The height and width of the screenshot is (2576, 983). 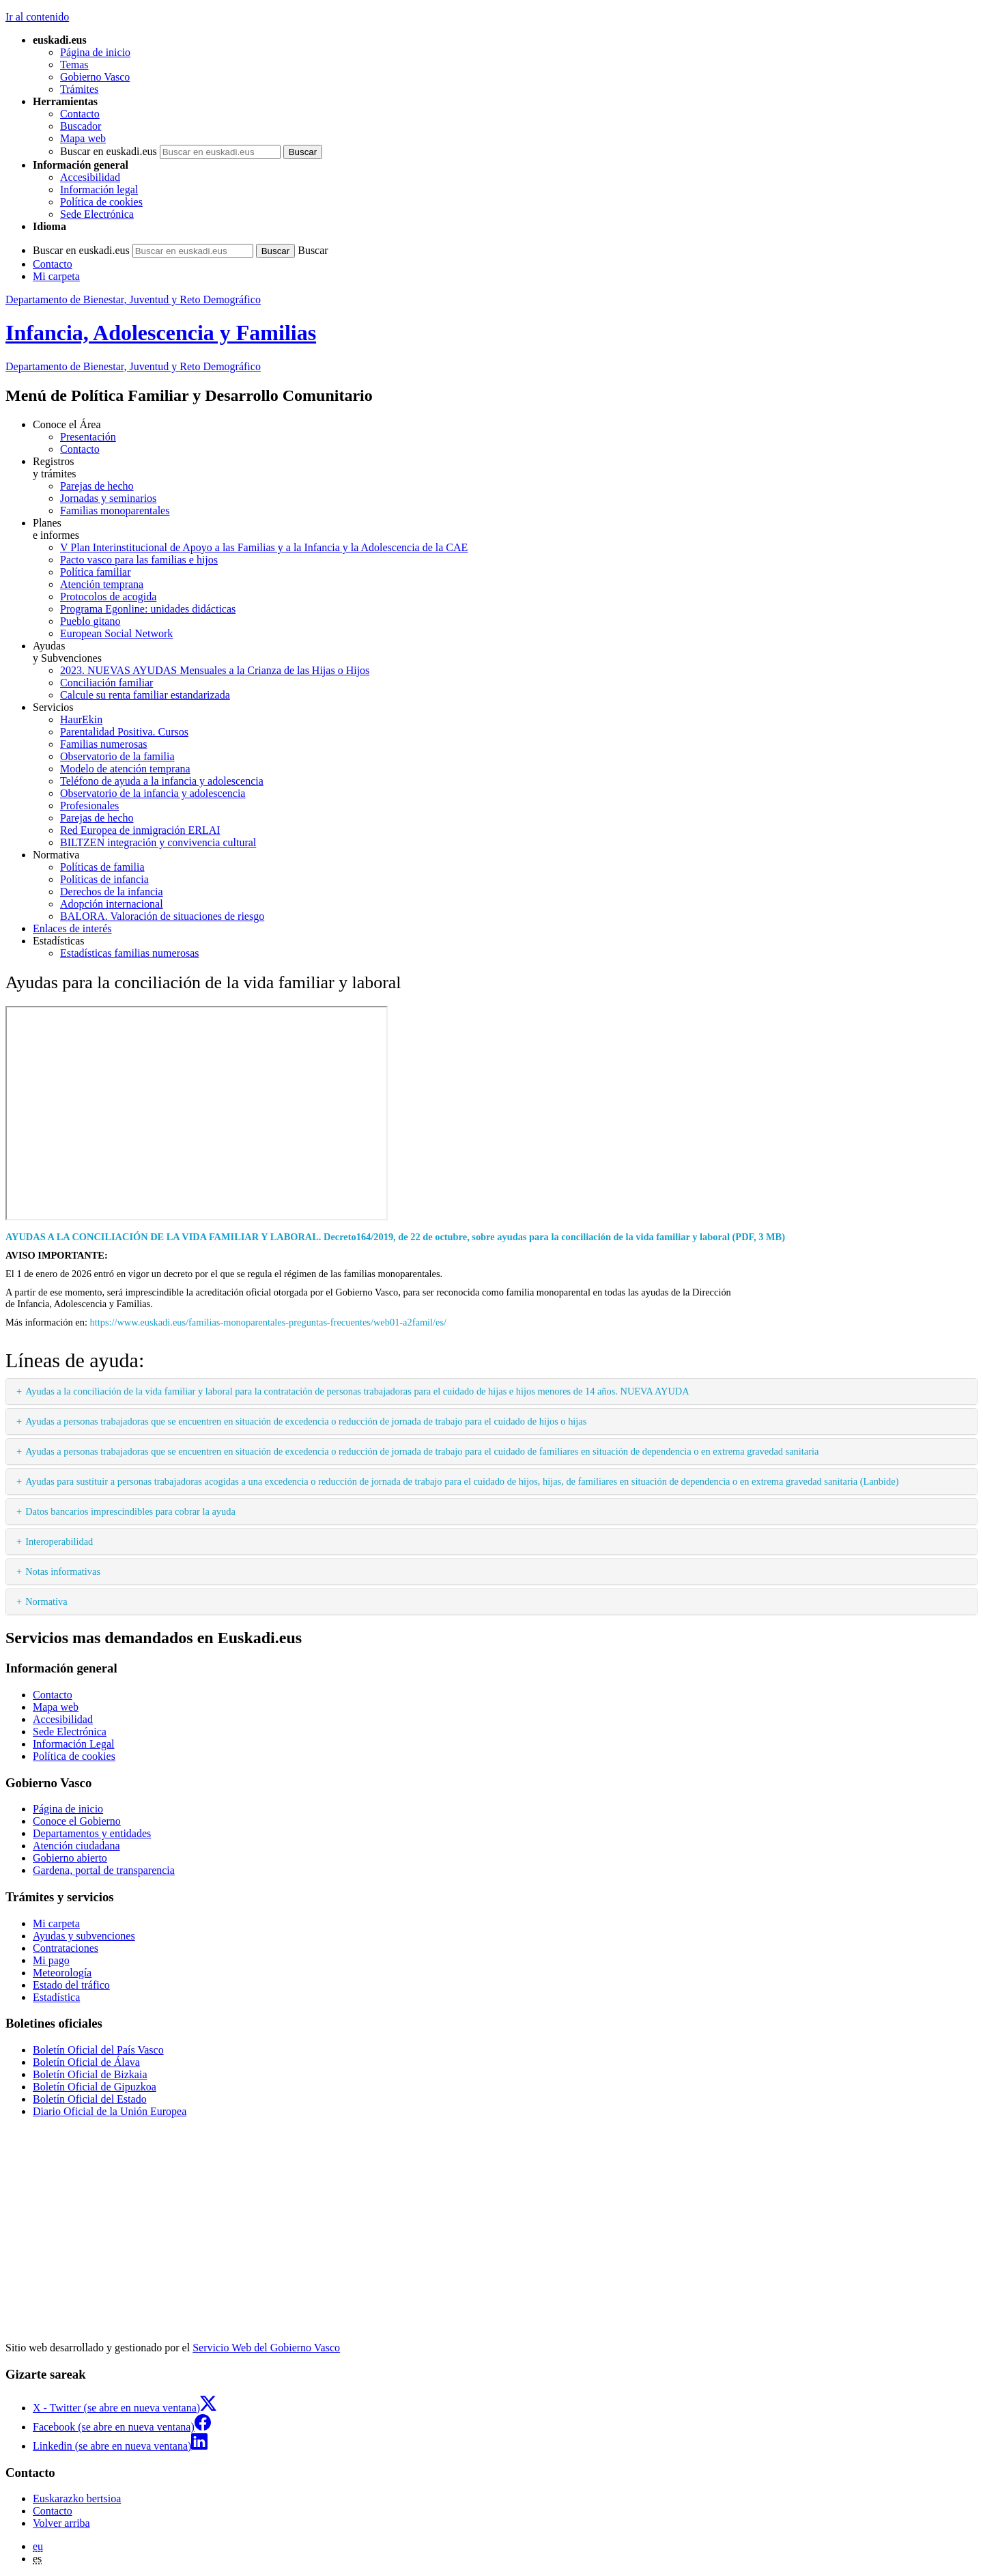 What do you see at coordinates (99, 189) in the screenshot?
I see `Información legal` at bounding box center [99, 189].